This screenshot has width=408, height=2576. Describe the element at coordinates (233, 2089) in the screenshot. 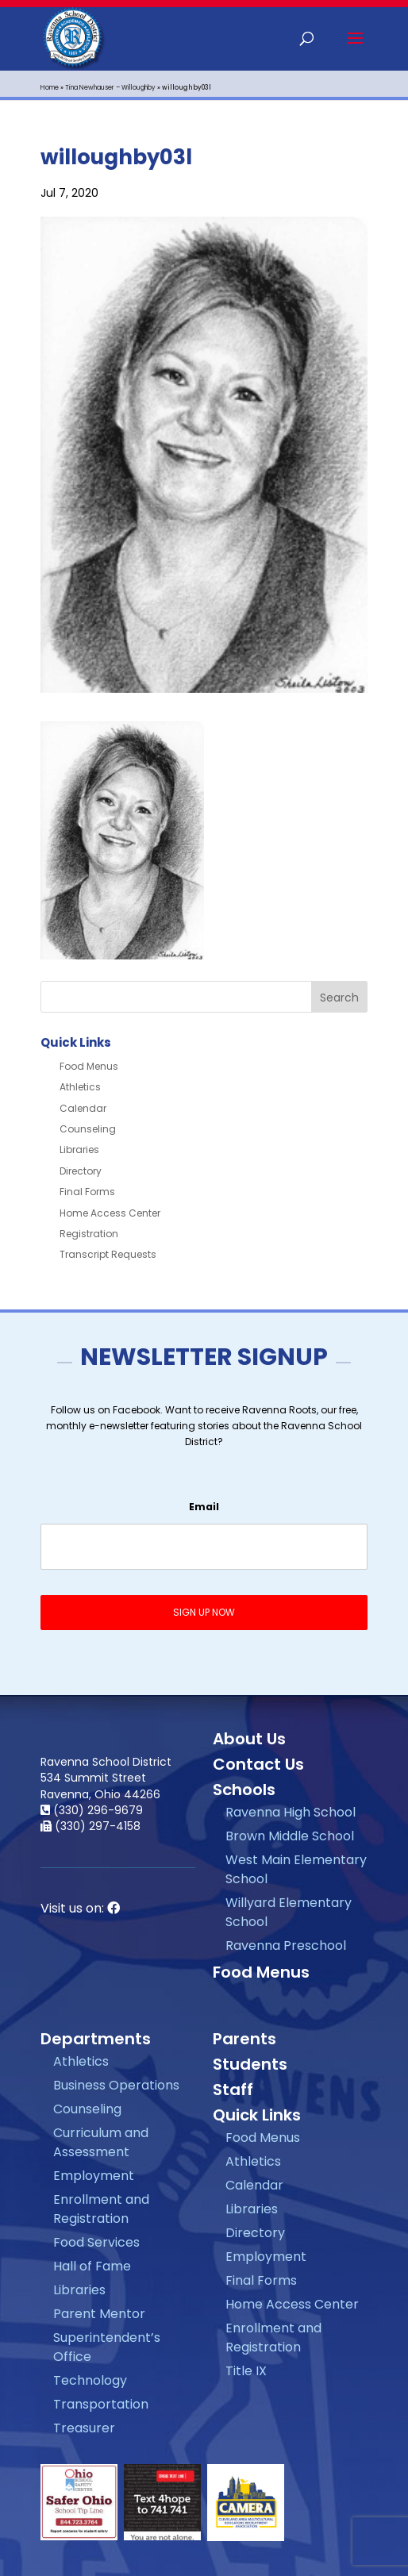

I see `Staff` at that location.